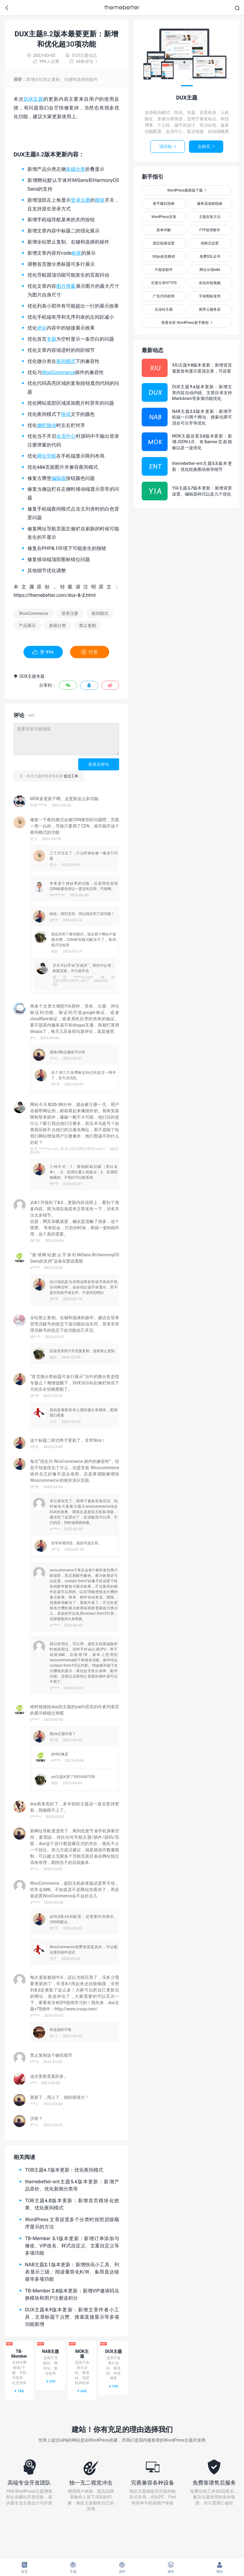  Describe the element at coordinates (167, 146) in the screenshot. I see `演示站` at that location.